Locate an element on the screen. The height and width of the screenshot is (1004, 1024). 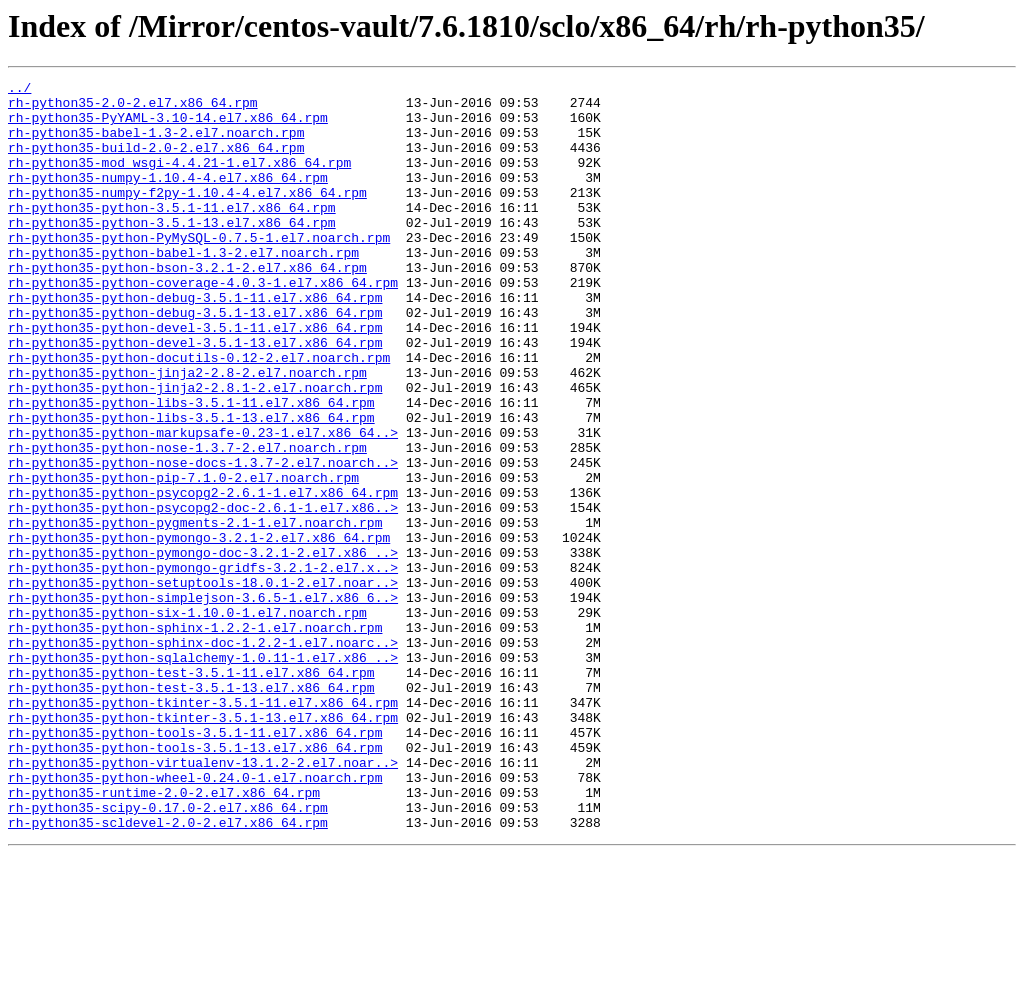
rh-python35-runtime-2.0-2.el7.x86_64.rpm is located at coordinates (164, 936).